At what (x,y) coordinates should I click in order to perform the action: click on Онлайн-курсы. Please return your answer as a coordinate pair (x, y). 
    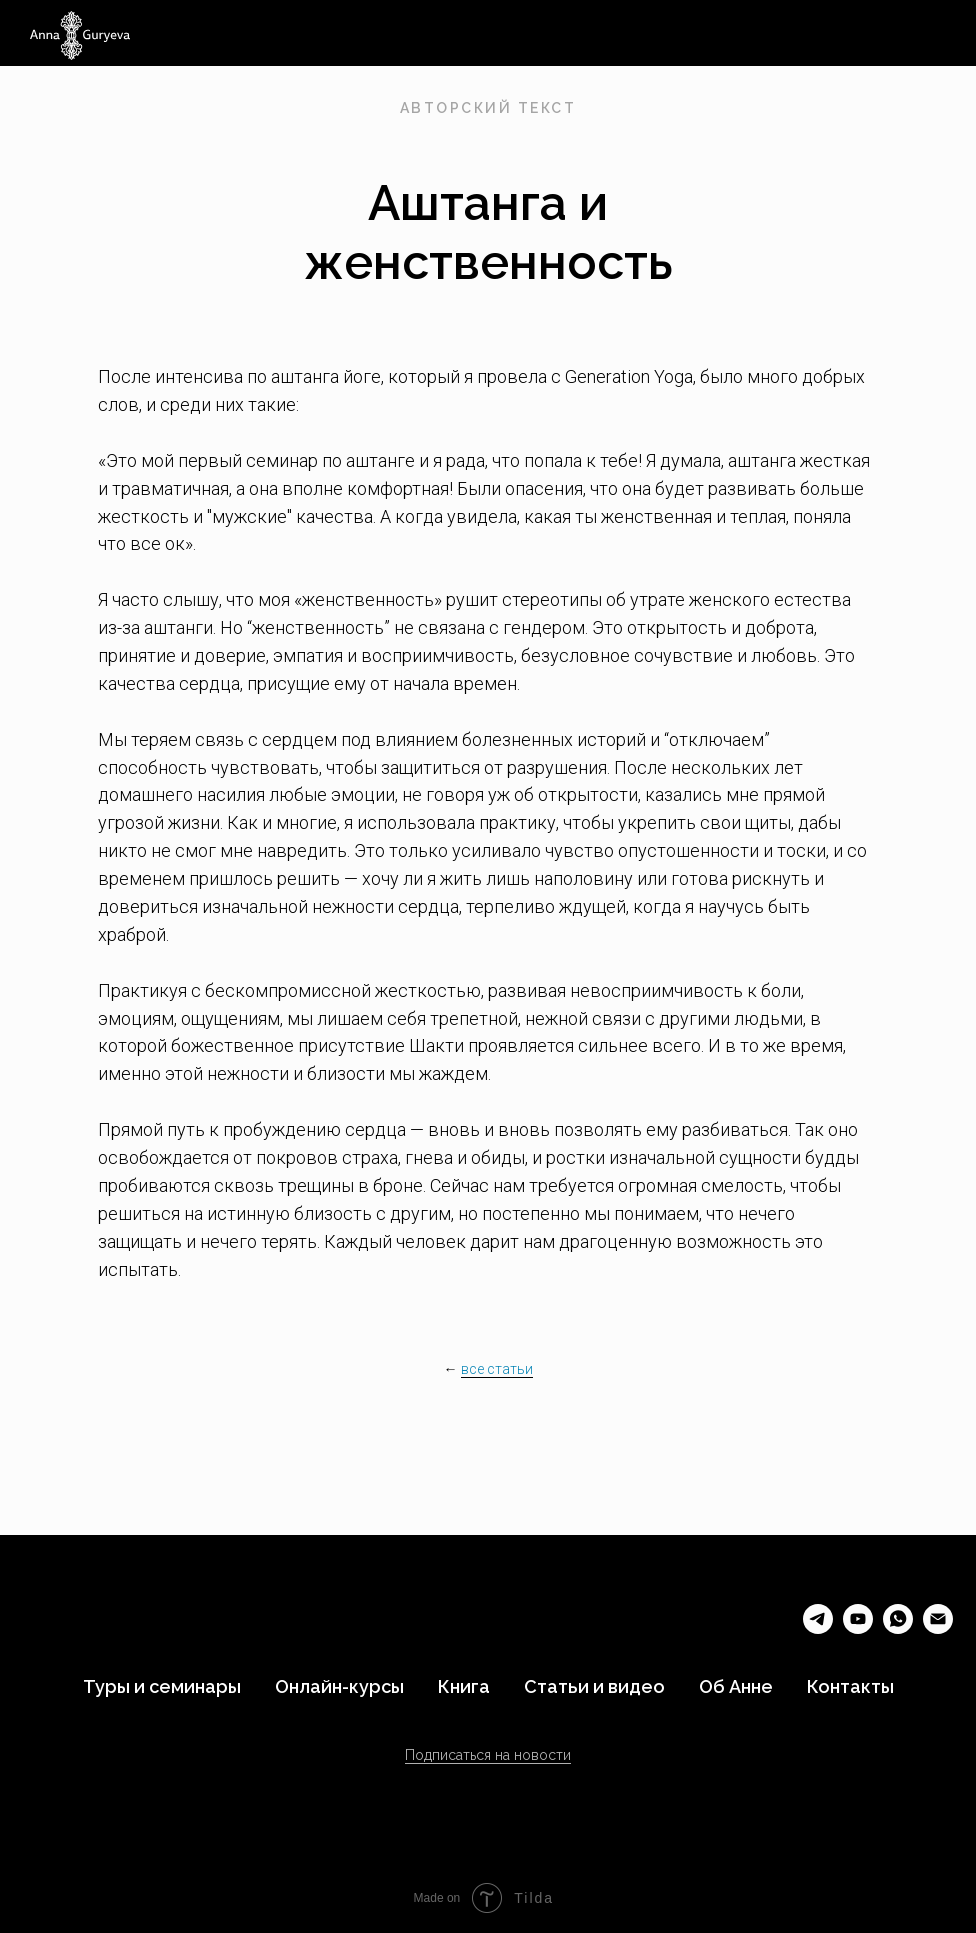
    Looking at the image, I should click on (339, 1686).